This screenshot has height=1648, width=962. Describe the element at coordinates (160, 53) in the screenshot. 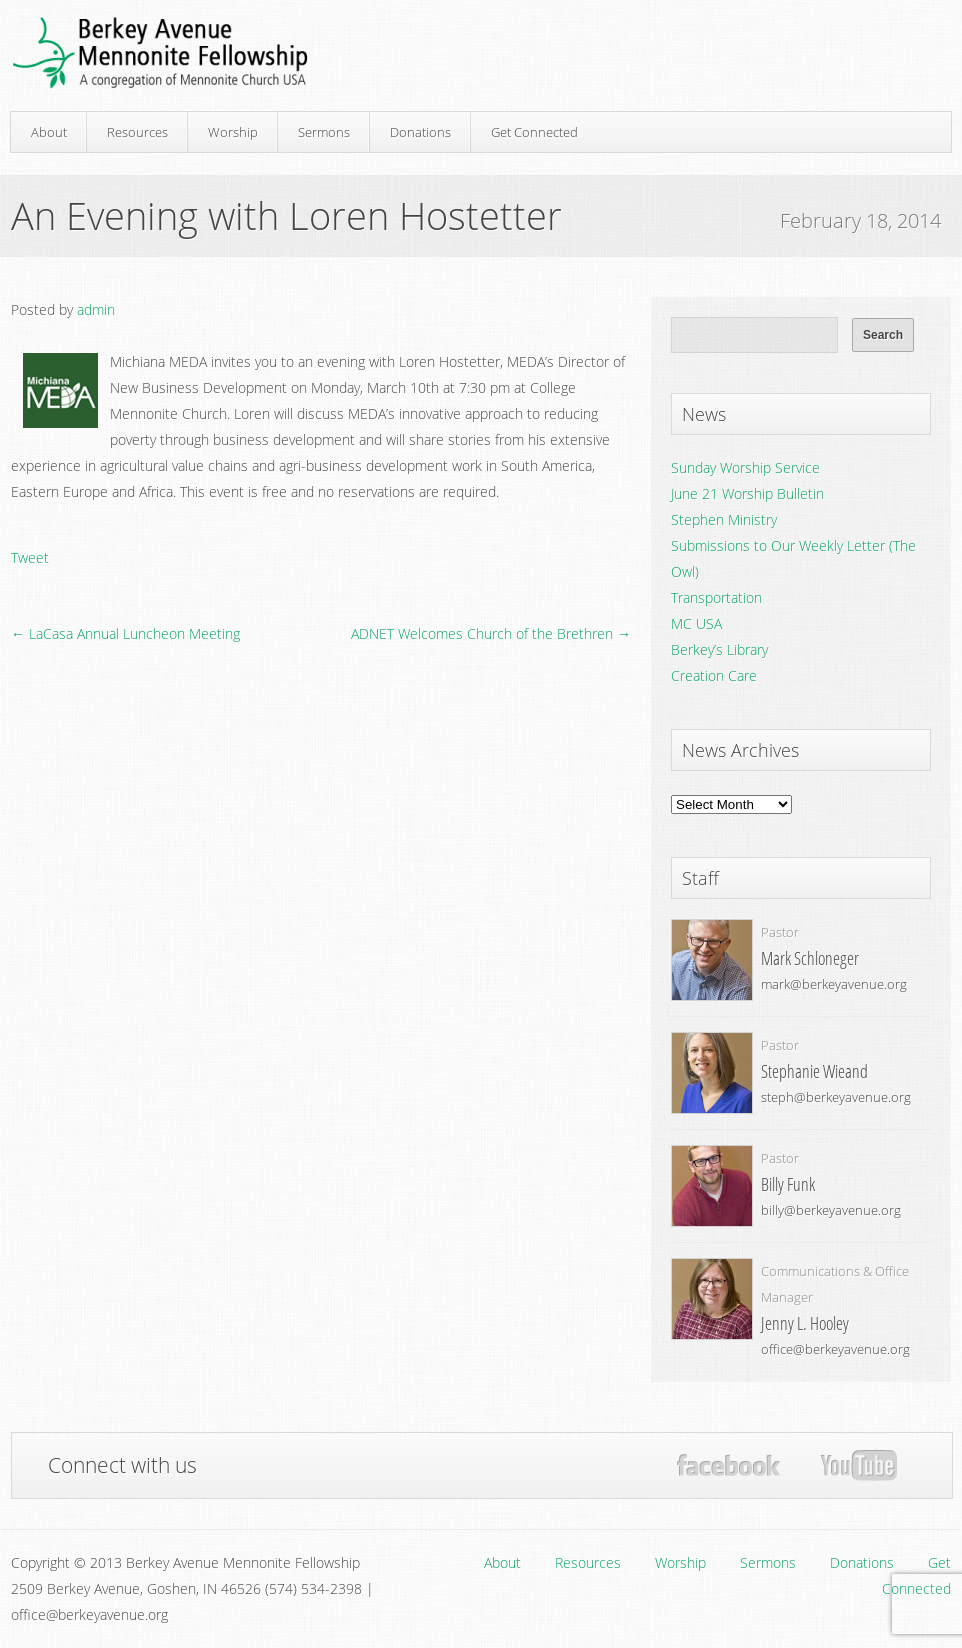

I see `Berkey Avenue Mennonite Fellowship` at that location.